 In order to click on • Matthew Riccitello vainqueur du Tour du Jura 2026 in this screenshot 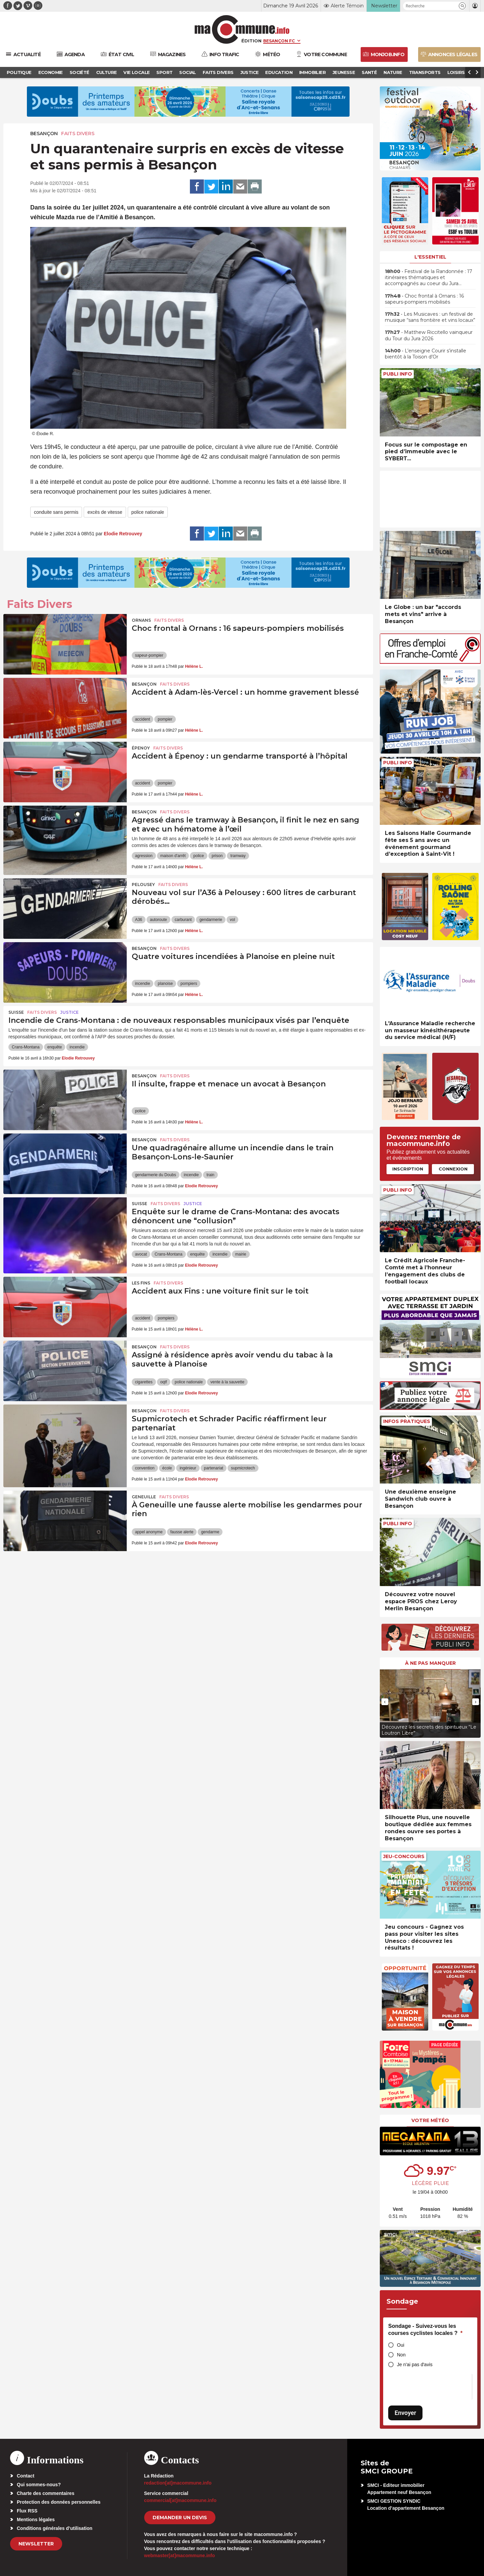, I will do `click(429, 335)`.